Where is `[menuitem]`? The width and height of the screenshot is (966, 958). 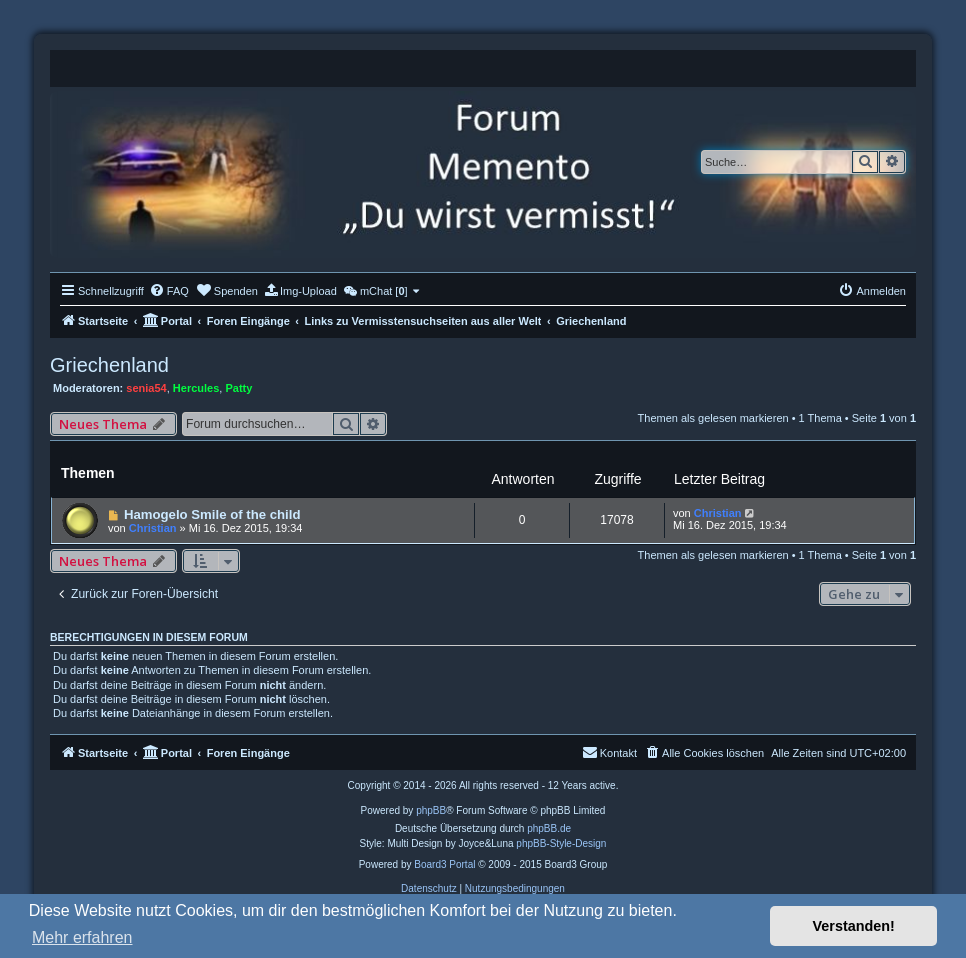 [menuitem] is located at coordinates (169, 291).